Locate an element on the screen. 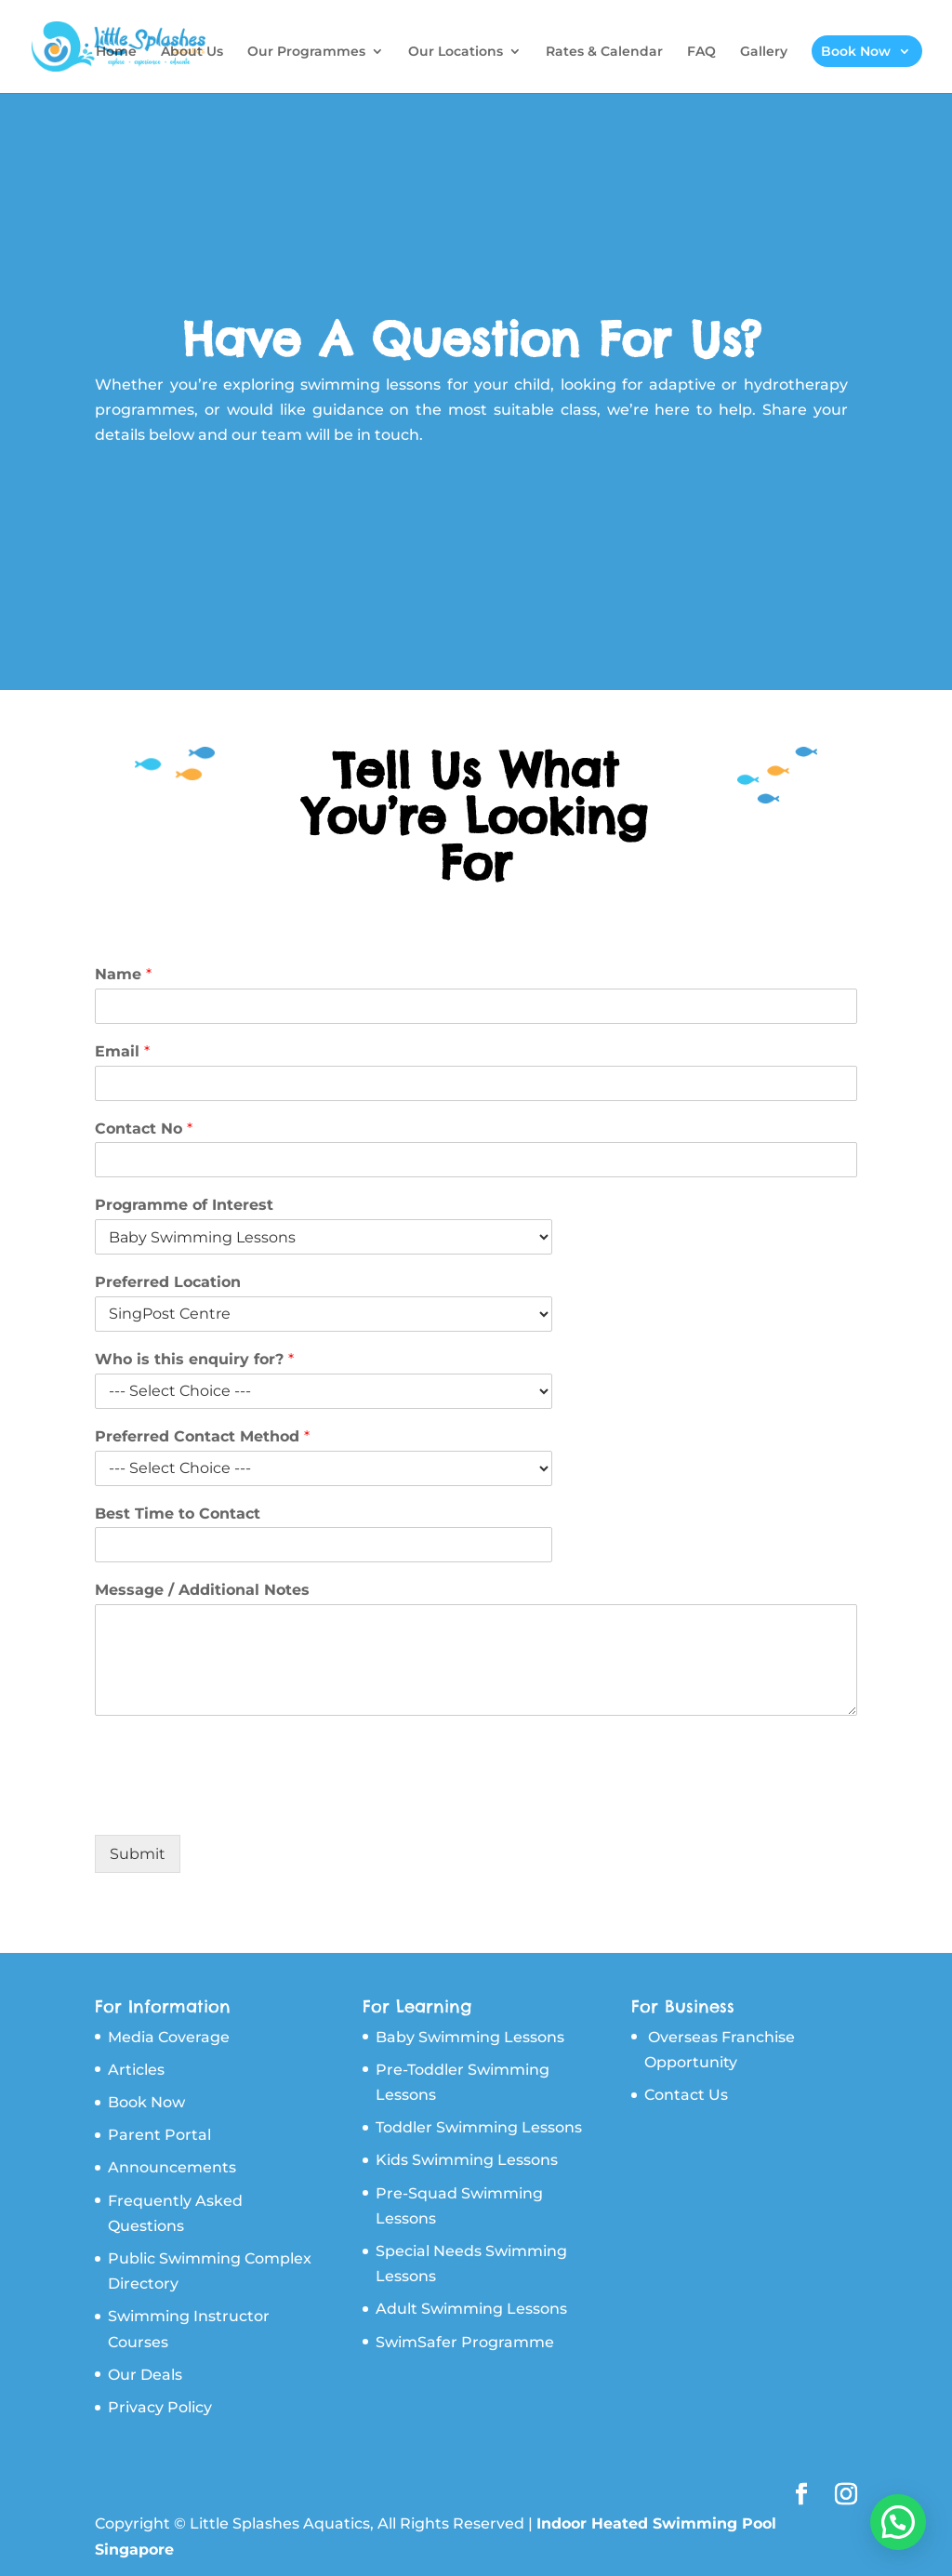 This screenshot has width=952, height=2576. About Us is located at coordinates (192, 52).